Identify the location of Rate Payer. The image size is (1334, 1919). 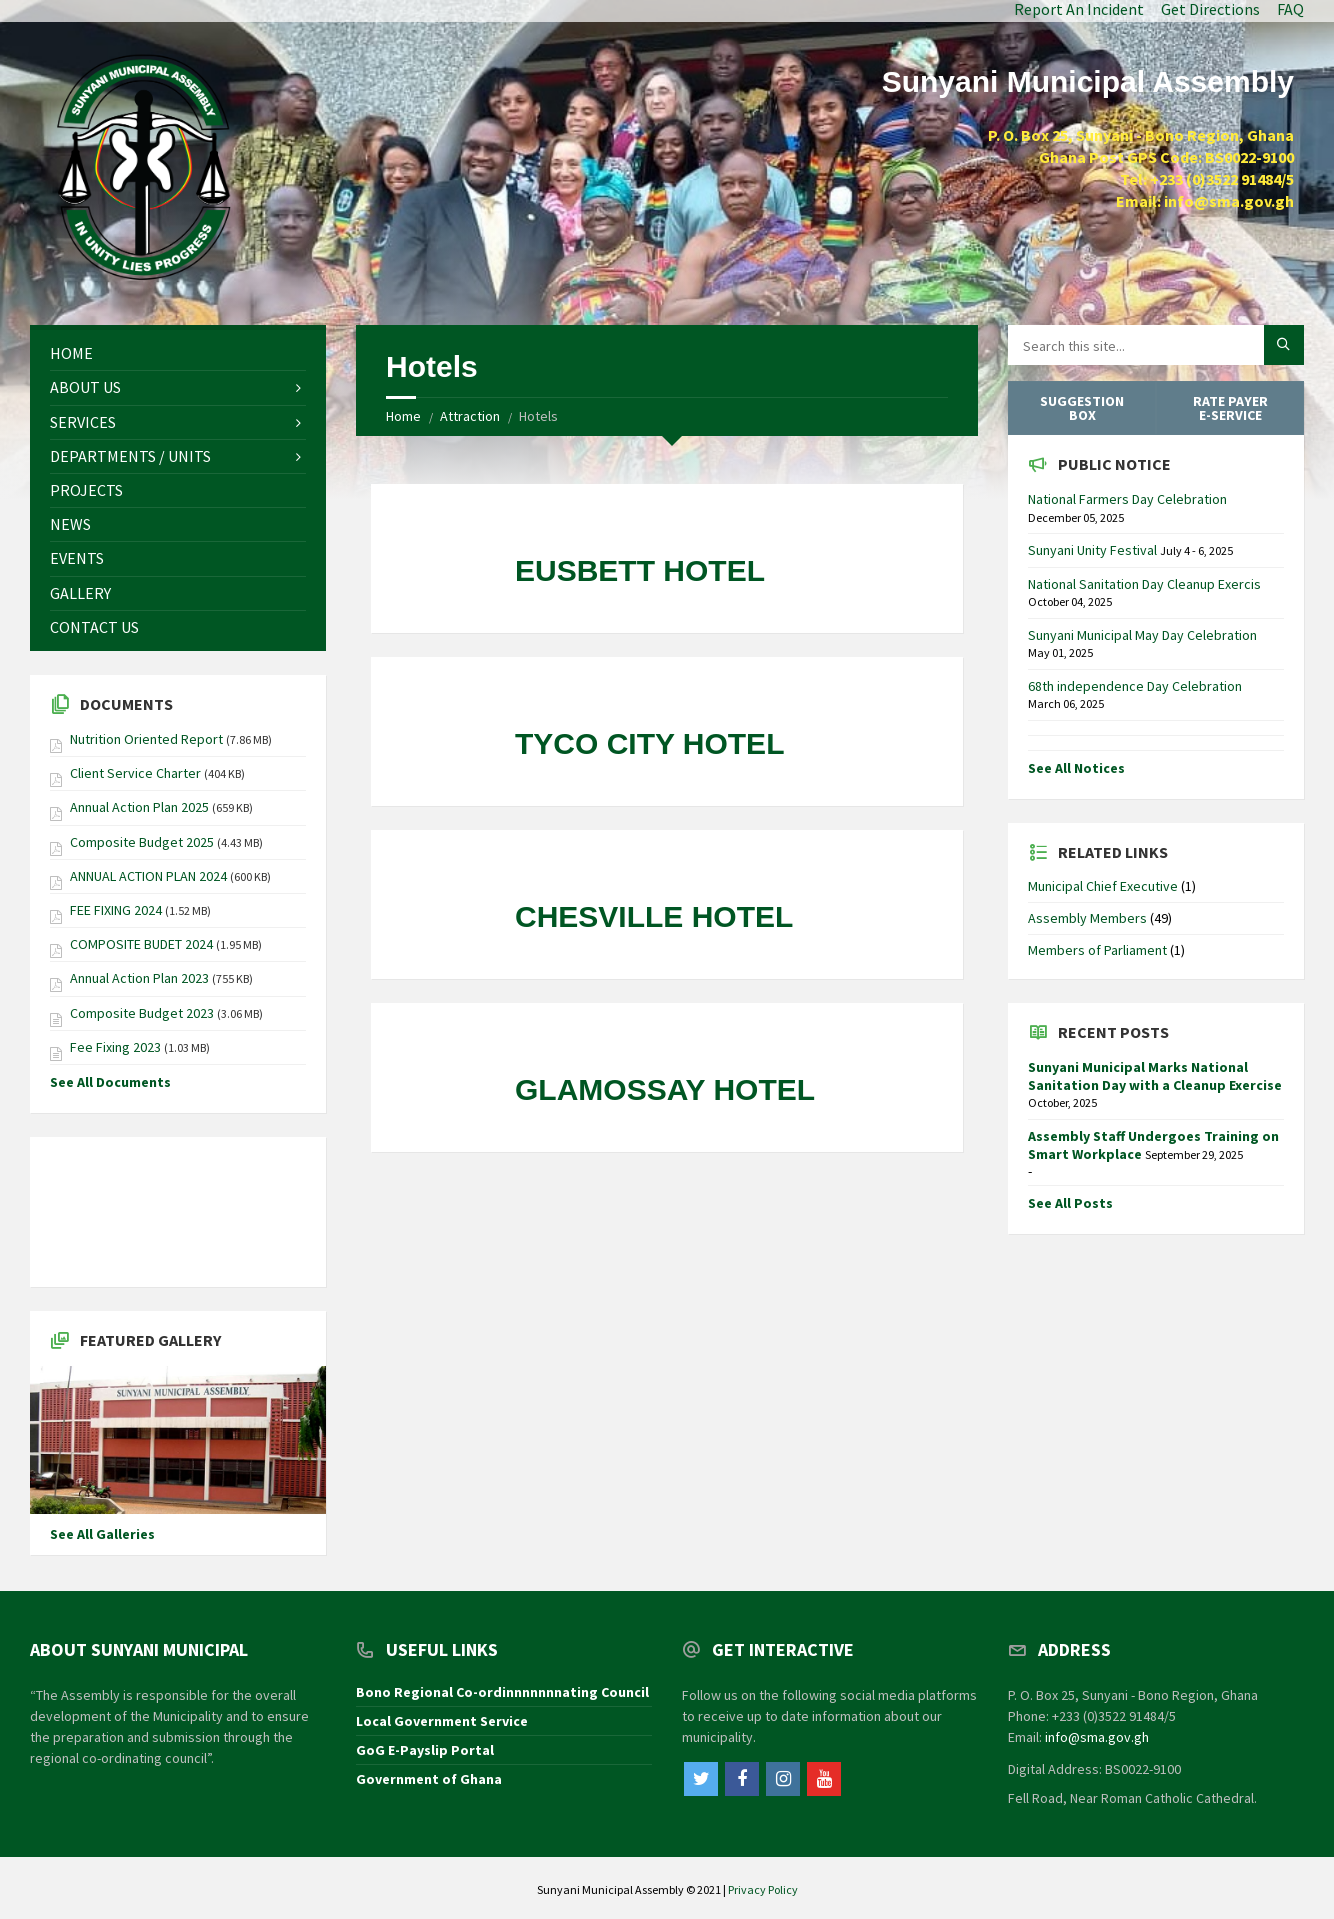
(1230, 408).